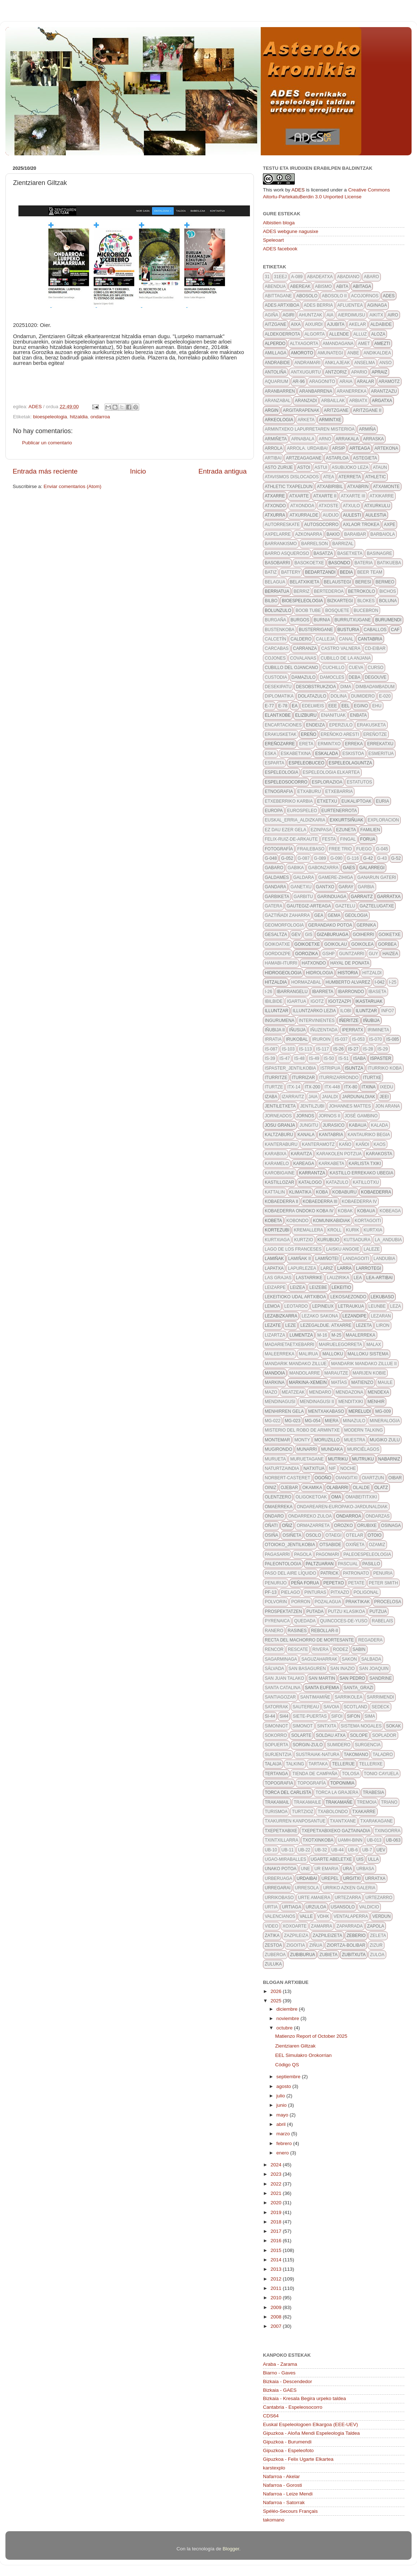 This screenshot has width=417, height=2576. I want to click on soldau atxa, so click(330, 1735).